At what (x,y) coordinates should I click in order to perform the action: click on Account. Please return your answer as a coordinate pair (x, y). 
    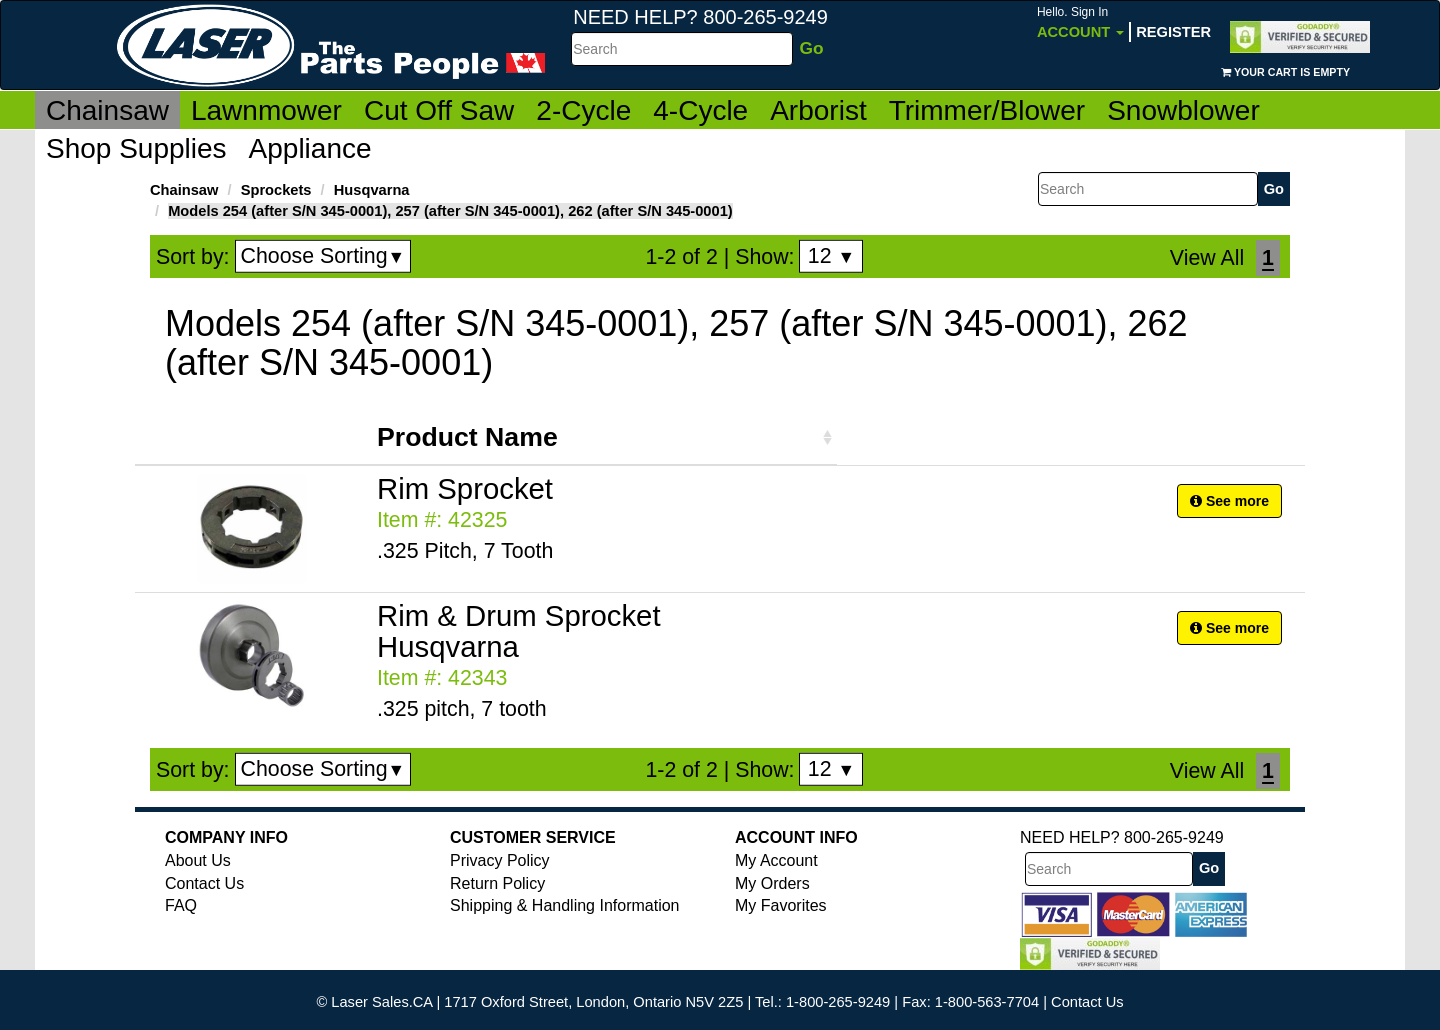
    Looking at the image, I should click on (1080, 22).